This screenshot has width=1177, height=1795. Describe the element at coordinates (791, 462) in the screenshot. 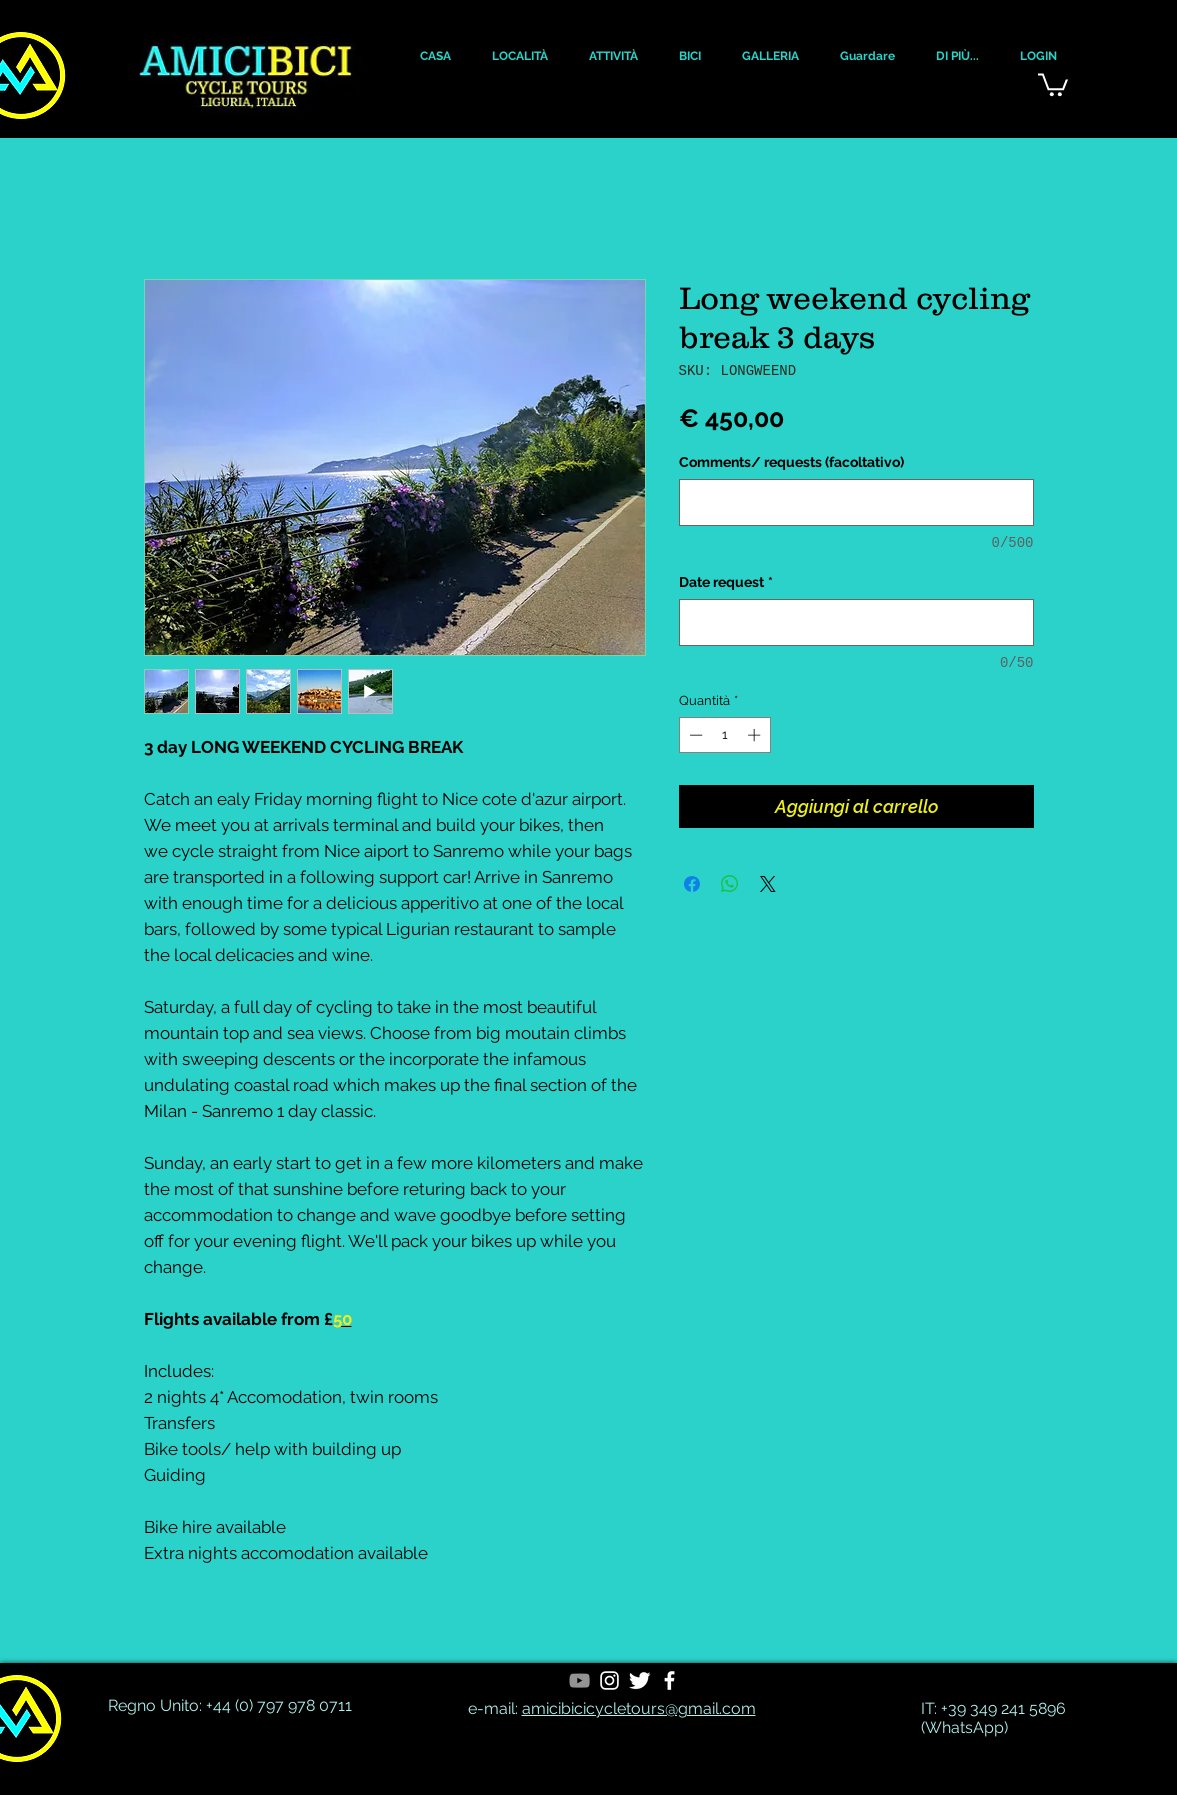

I see `Comments/ requests (facoltativo)` at that location.